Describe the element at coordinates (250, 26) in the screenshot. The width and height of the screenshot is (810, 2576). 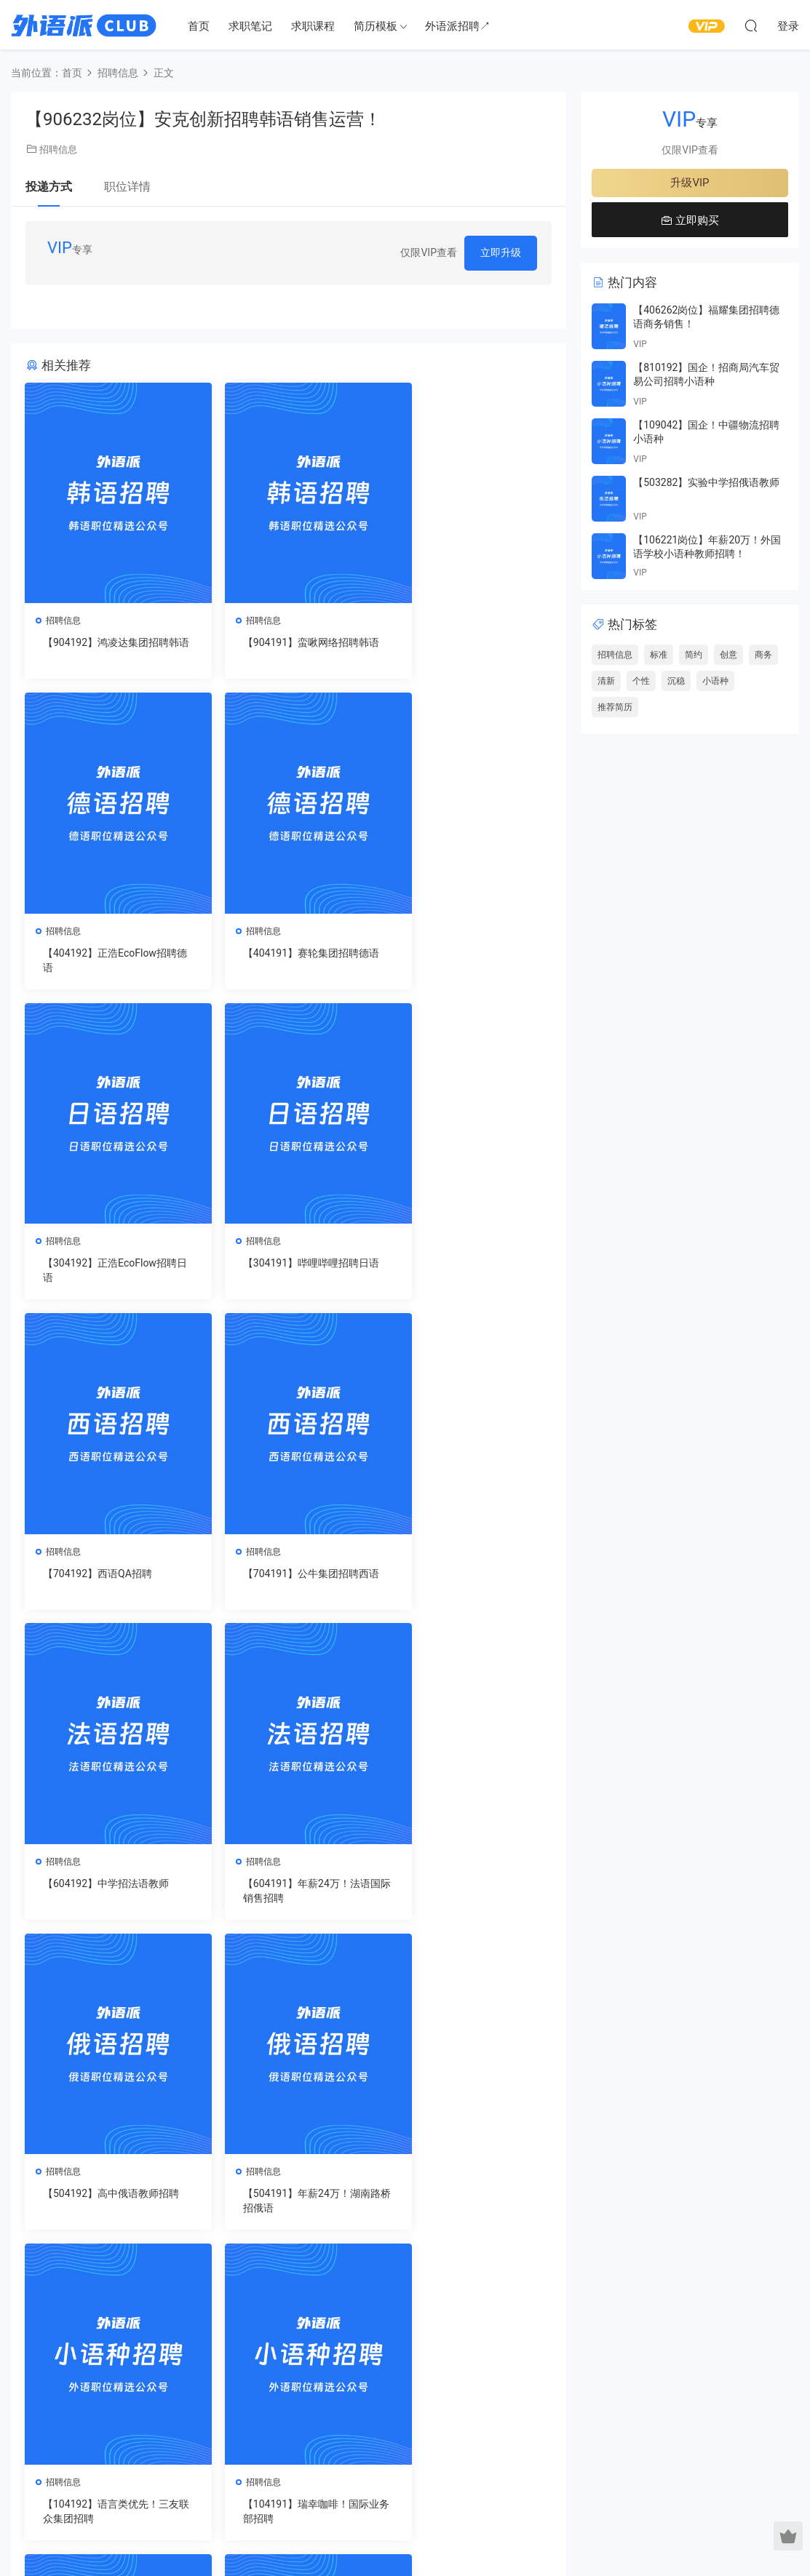
I see `求职笔记` at that location.